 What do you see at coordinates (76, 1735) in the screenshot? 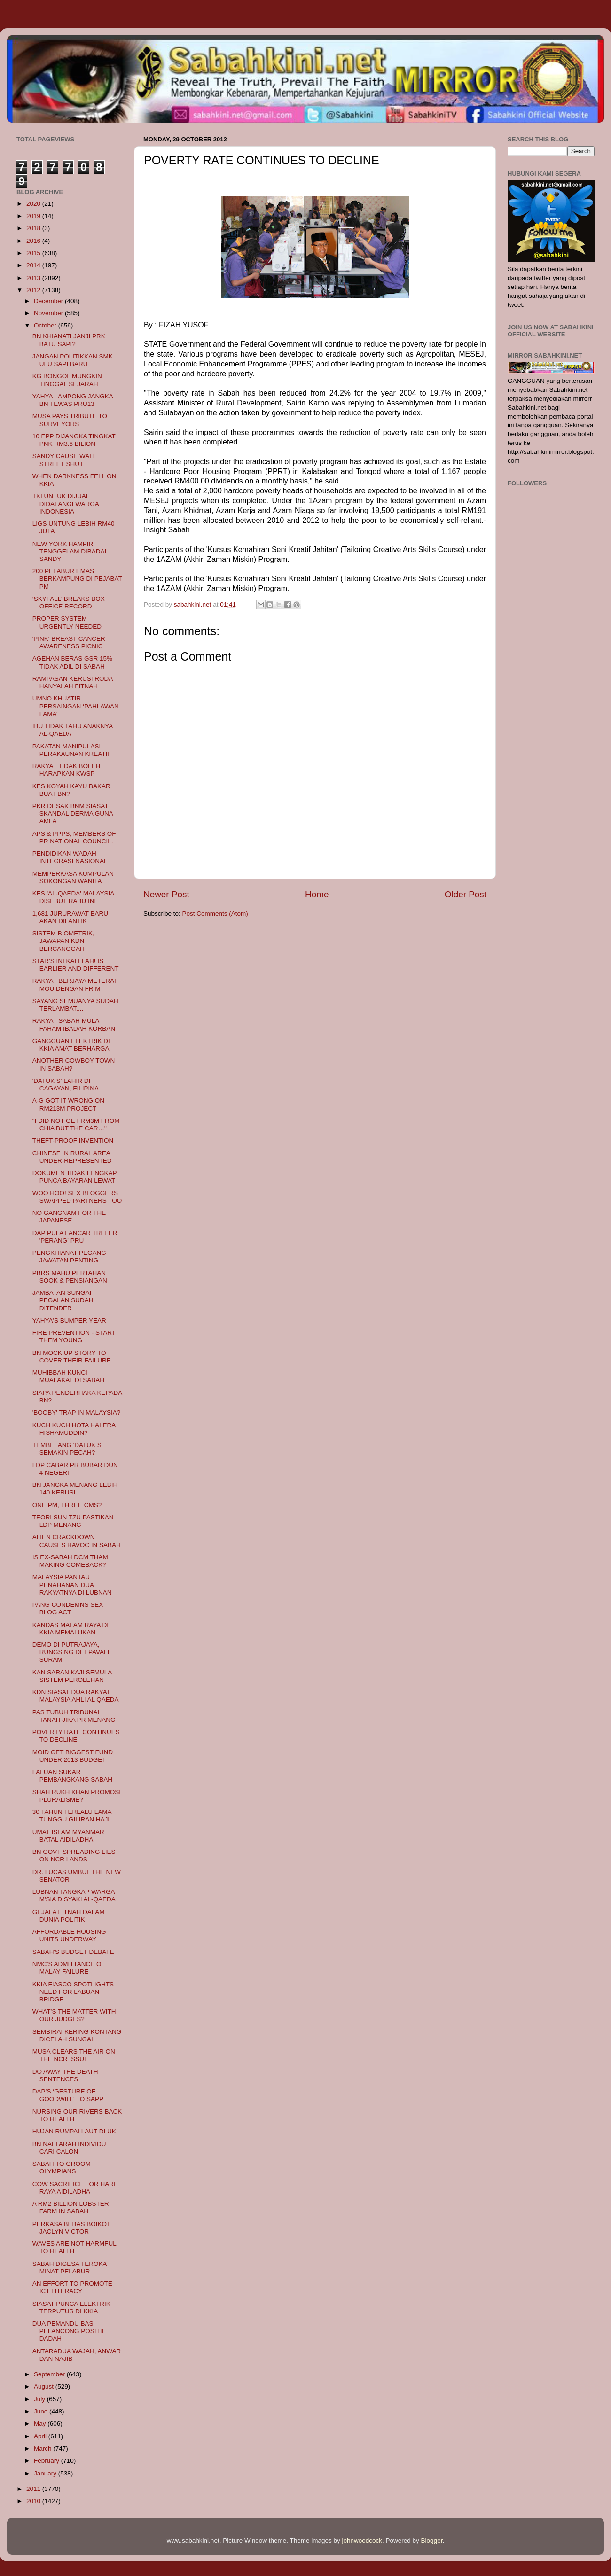
I see `POVERTY RATE CONTINUES TO DECLINE` at bounding box center [76, 1735].